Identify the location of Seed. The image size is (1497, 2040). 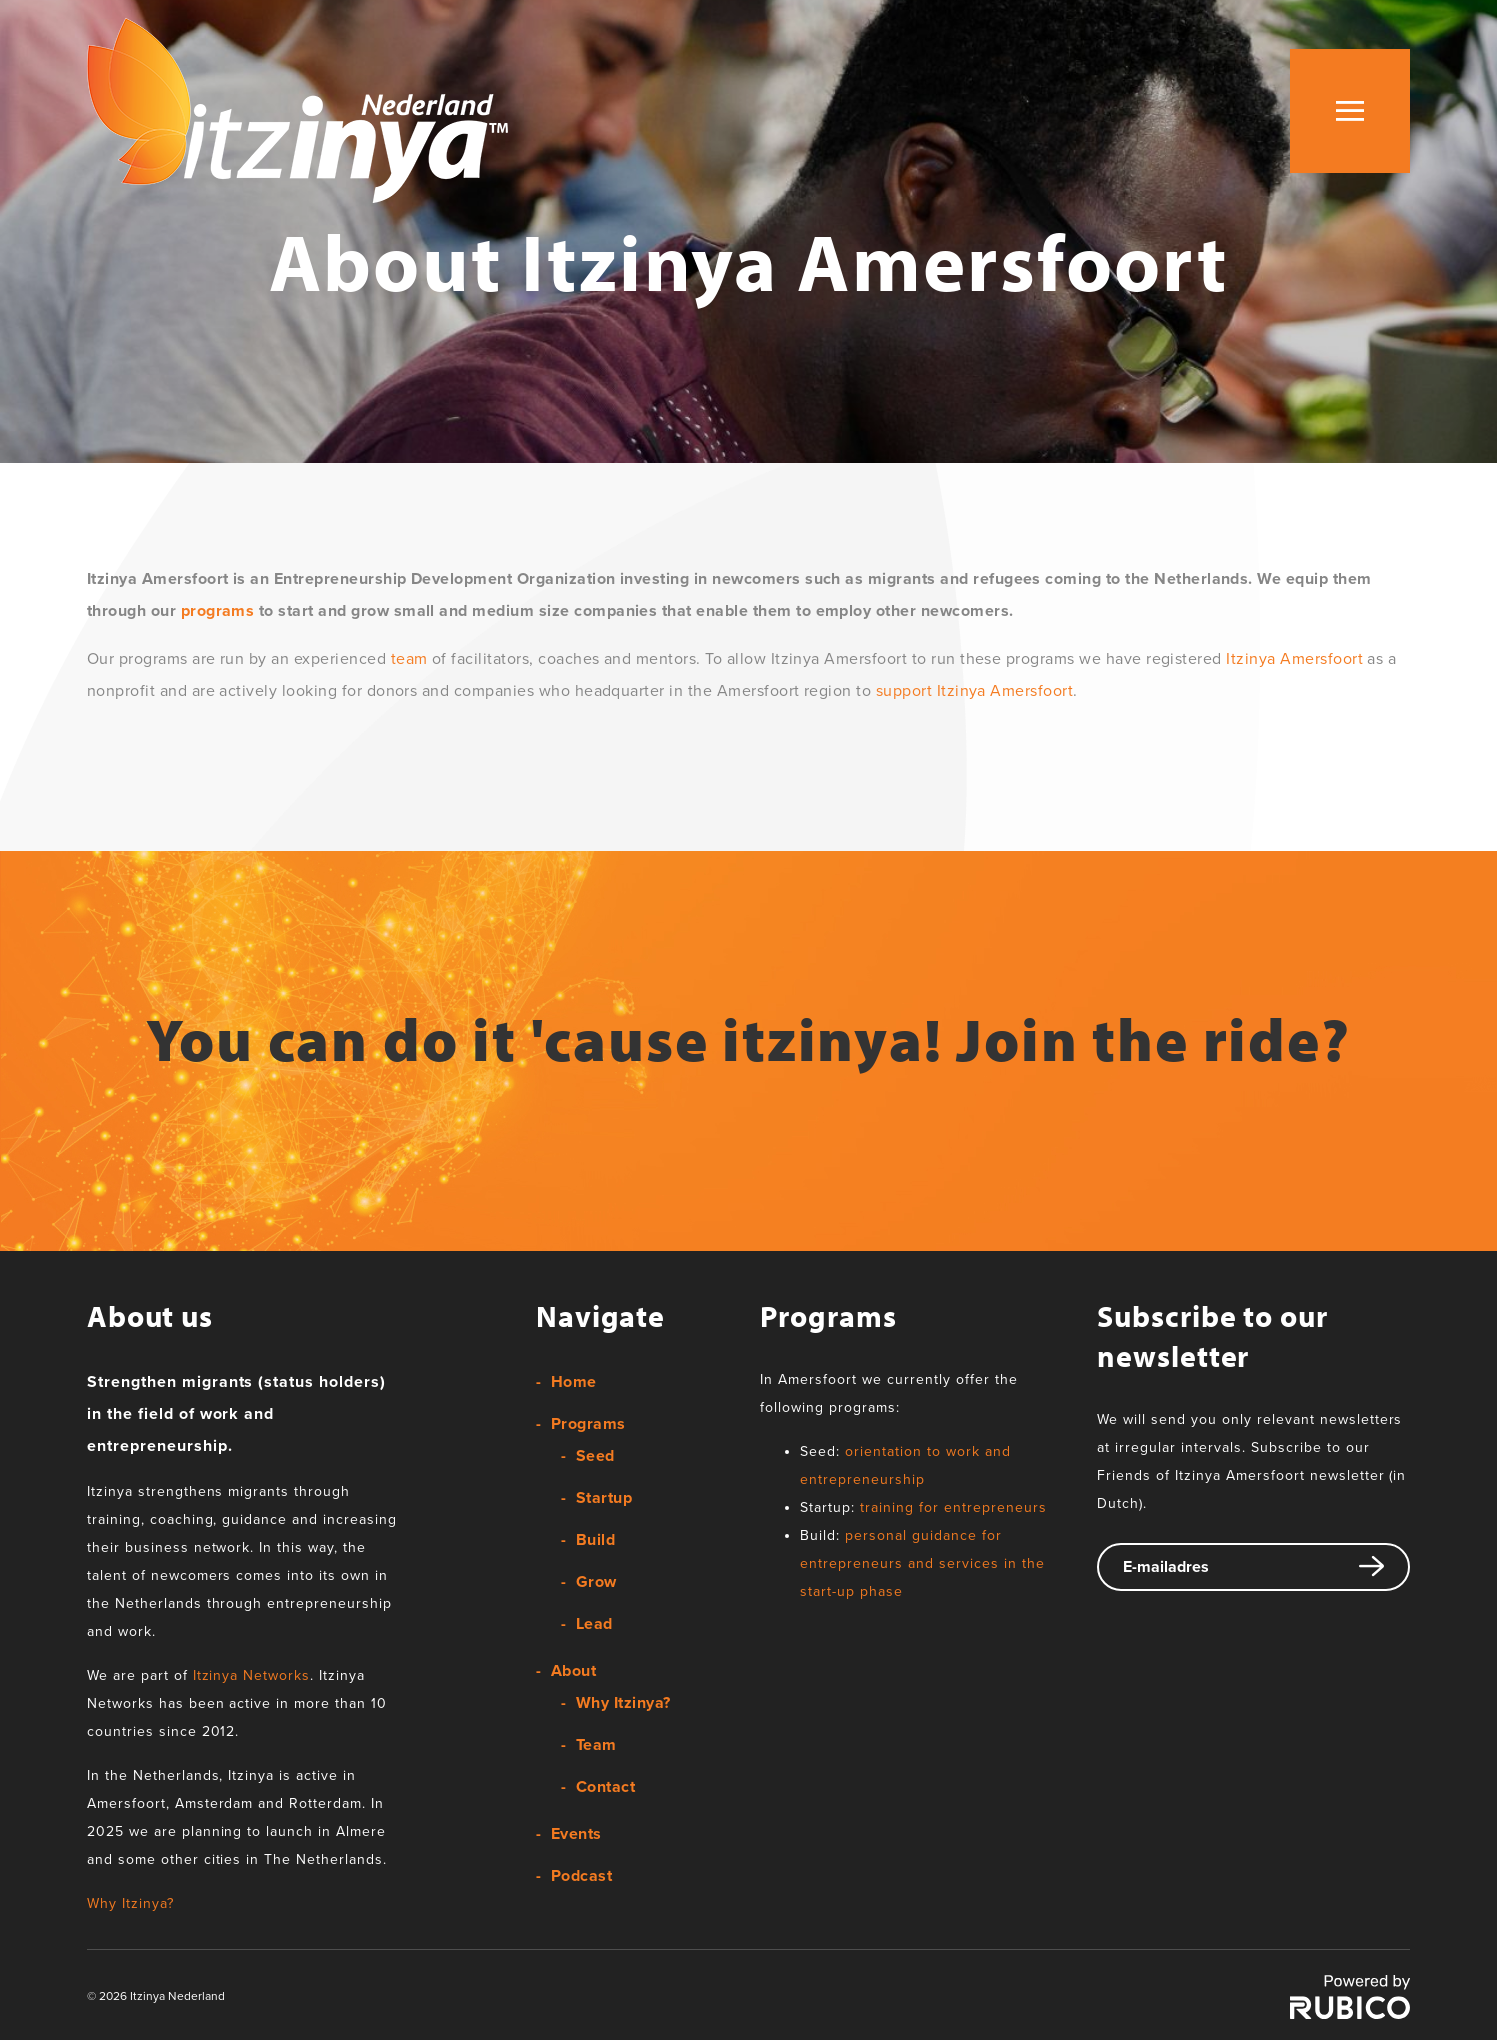
(595, 1456).